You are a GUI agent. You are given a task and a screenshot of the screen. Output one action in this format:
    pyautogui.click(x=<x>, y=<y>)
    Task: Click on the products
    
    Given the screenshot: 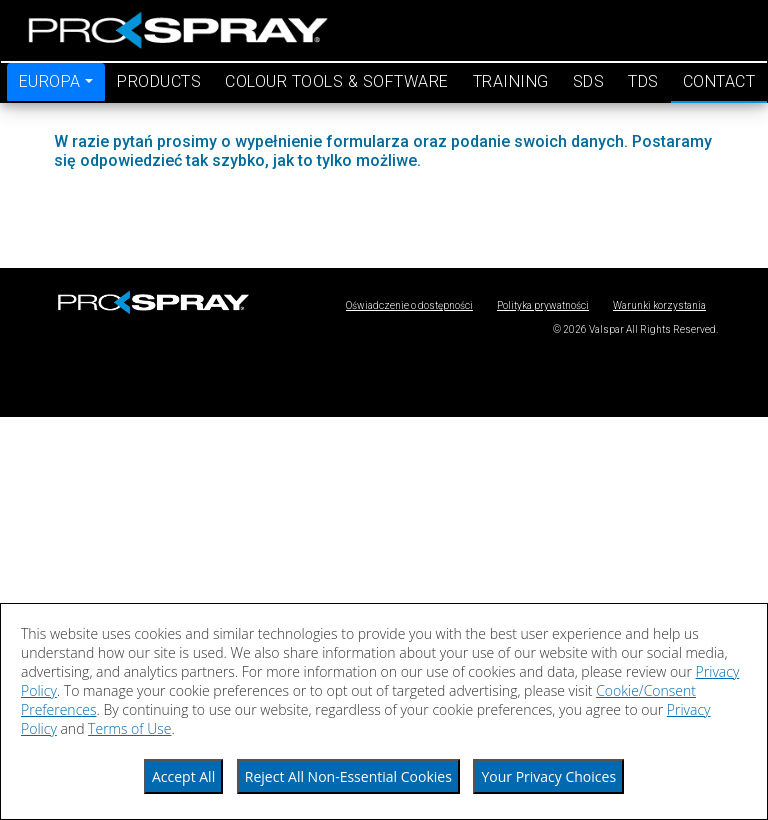 What is the action you would take?
    pyautogui.click(x=159, y=81)
    